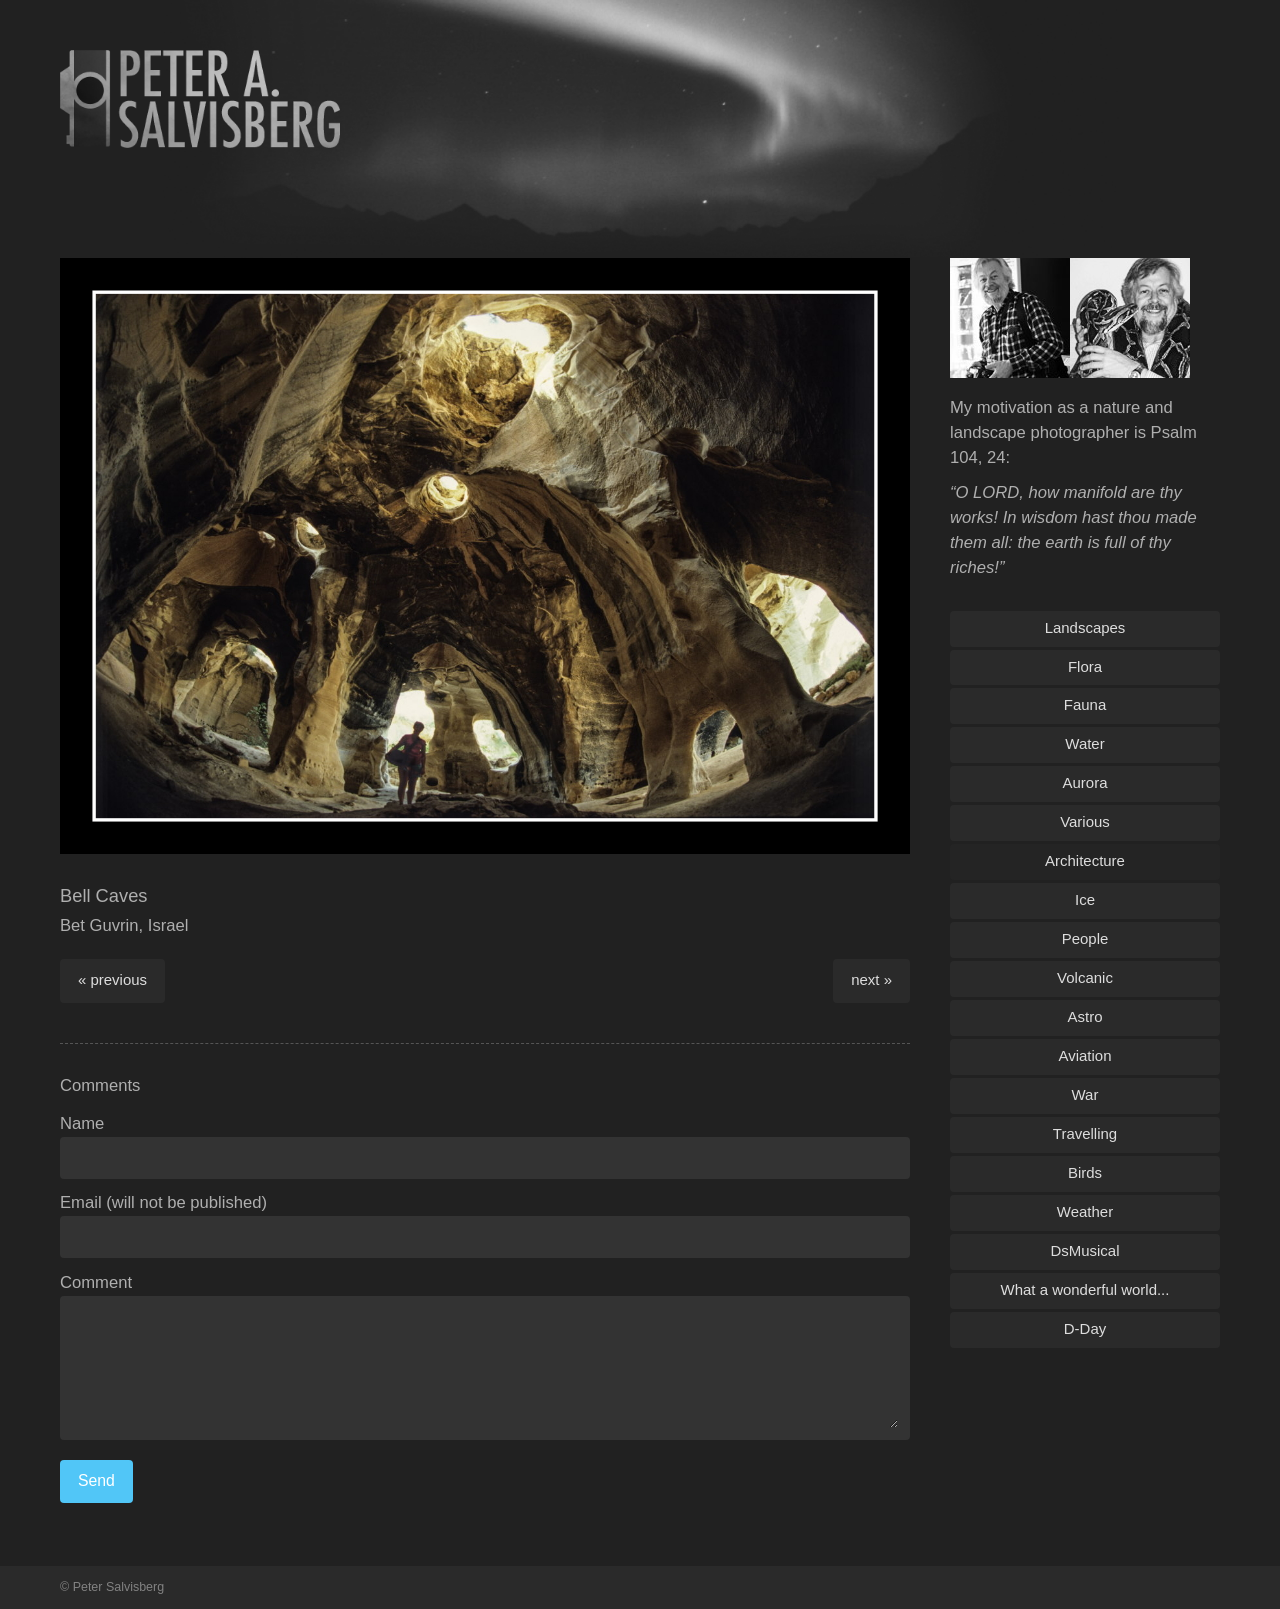  I want to click on Astro, so click(1085, 1016).